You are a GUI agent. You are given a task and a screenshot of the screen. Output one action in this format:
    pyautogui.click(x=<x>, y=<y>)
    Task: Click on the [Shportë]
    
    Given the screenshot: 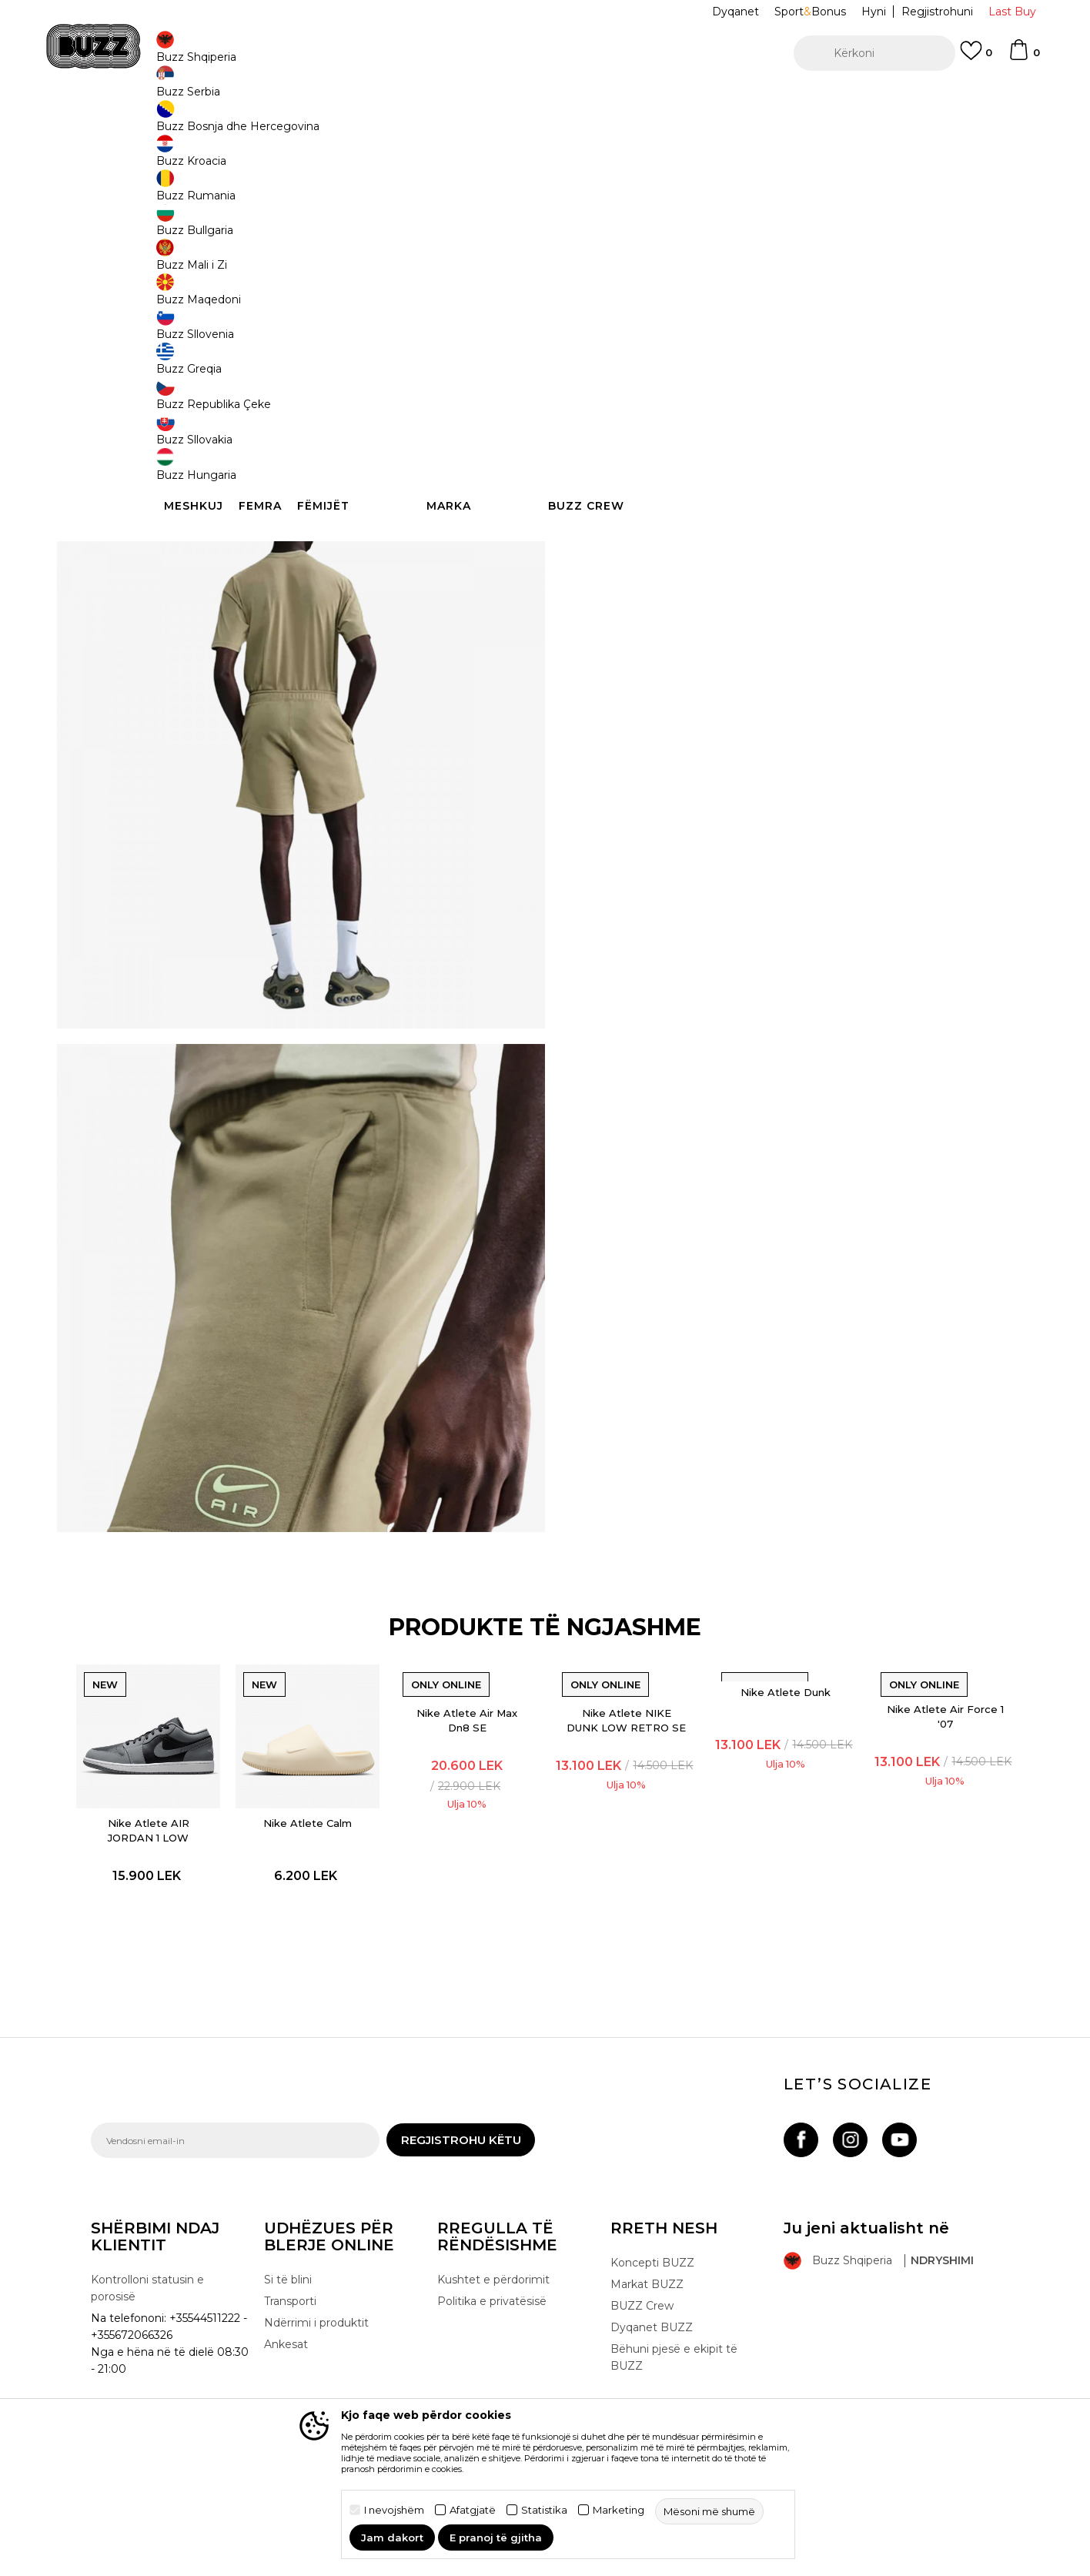 What is the action you would take?
    pyautogui.click(x=1024, y=57)
    